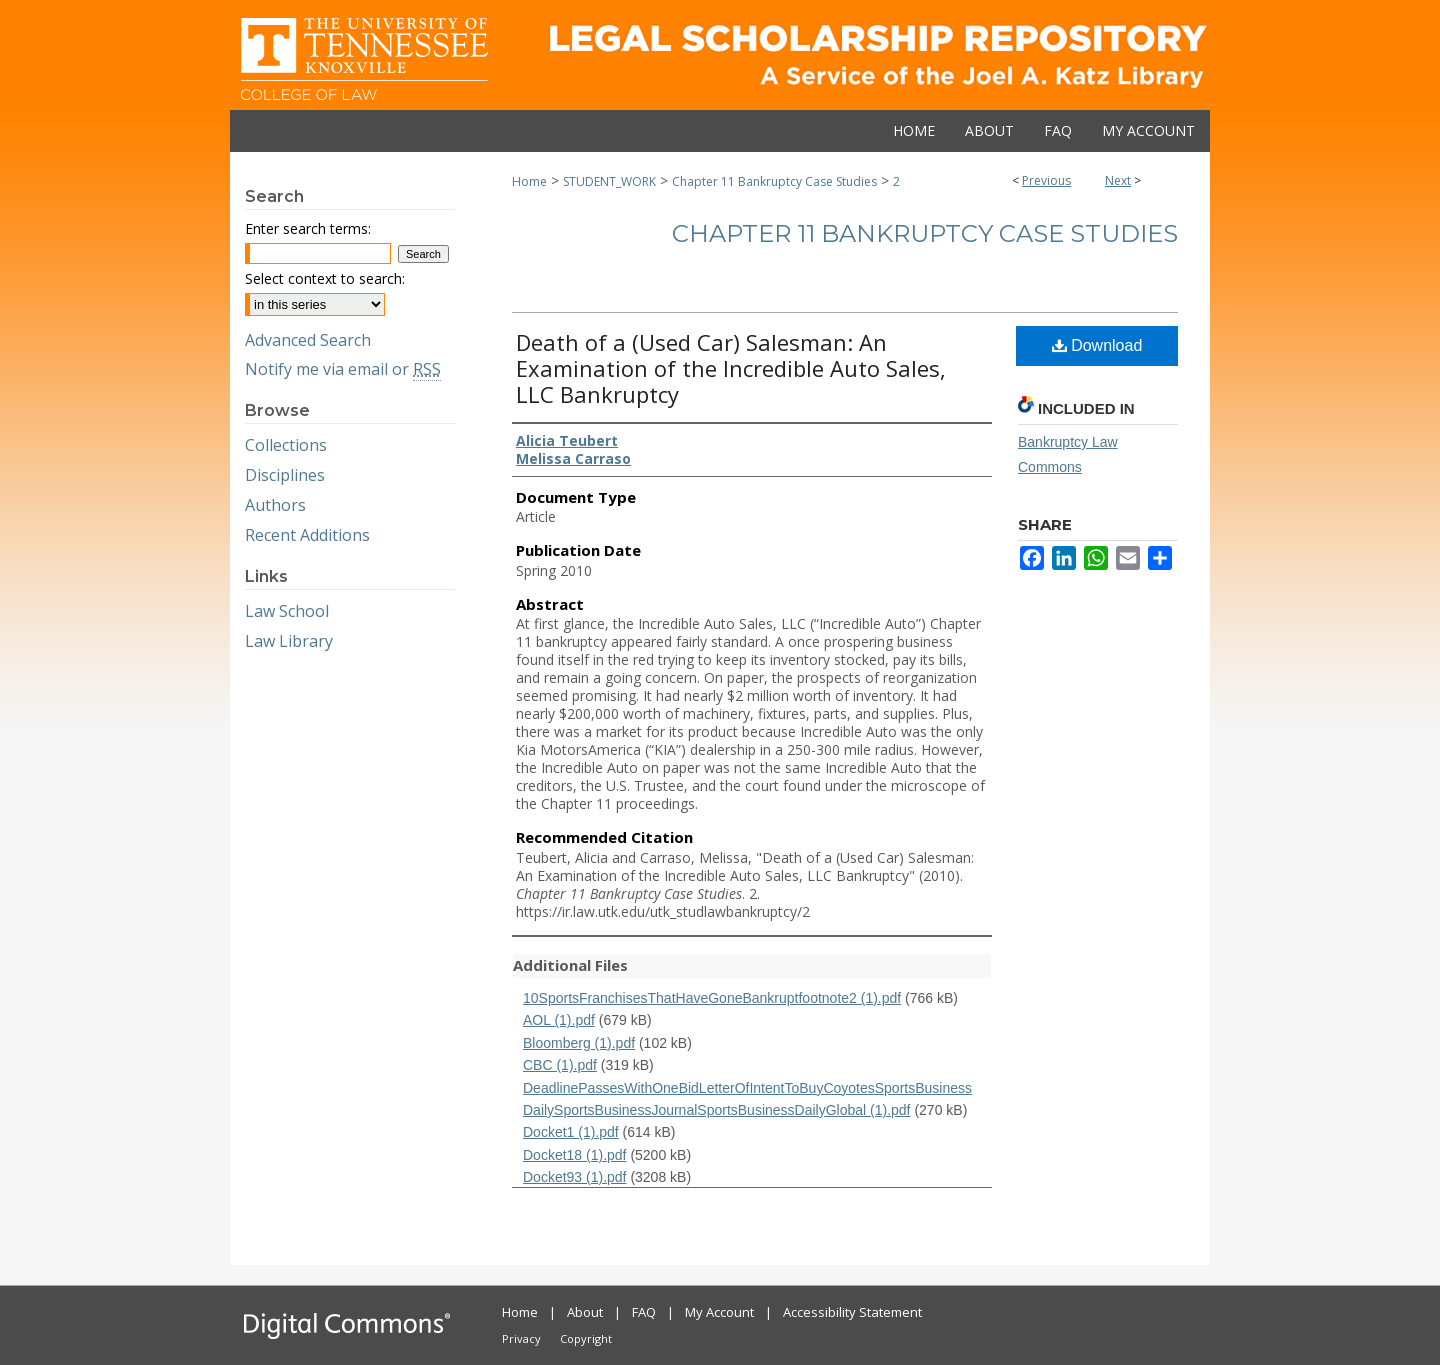 This screenshot has width=1440, height=1365. What do you see at coordinates (275, 505) in the screenshot?
I see `Authors` at bounding box center [275, 505].